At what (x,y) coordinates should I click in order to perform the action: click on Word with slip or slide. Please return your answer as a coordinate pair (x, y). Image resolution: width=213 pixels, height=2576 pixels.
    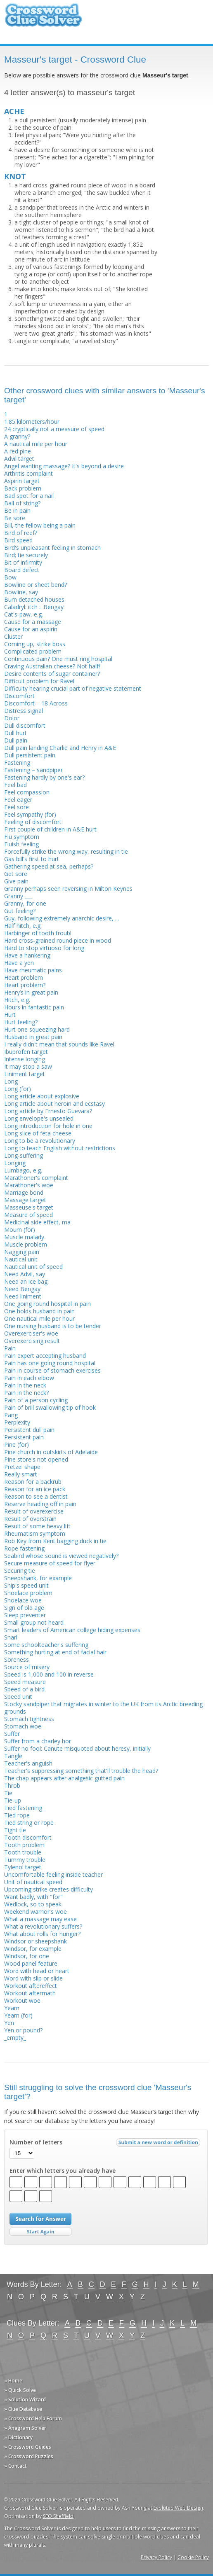
    Looking at the image, I should click on (33, 1978).